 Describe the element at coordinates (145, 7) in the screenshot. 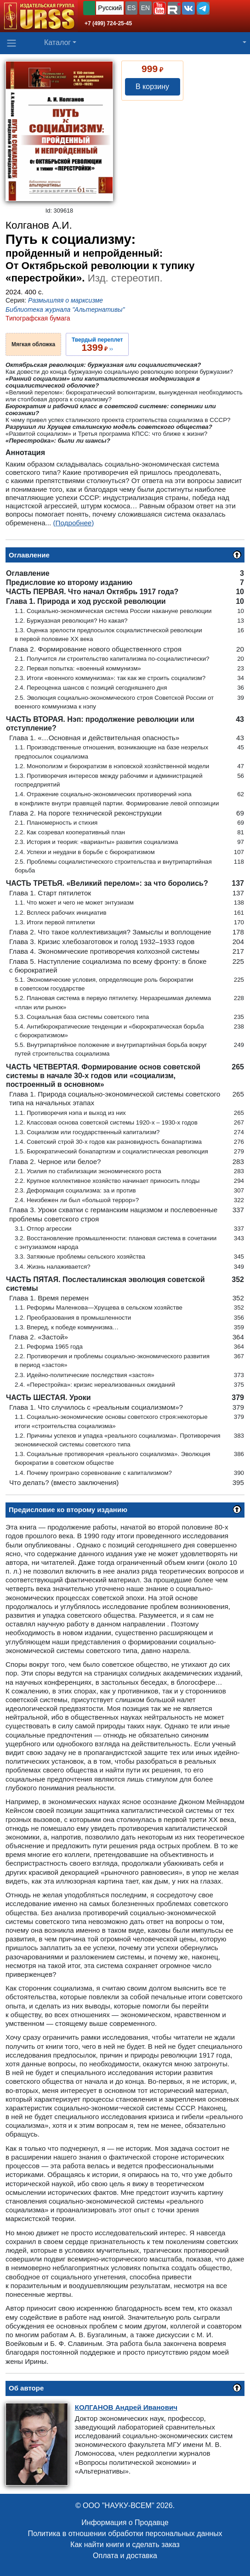

I see `EN [button]` at that location.